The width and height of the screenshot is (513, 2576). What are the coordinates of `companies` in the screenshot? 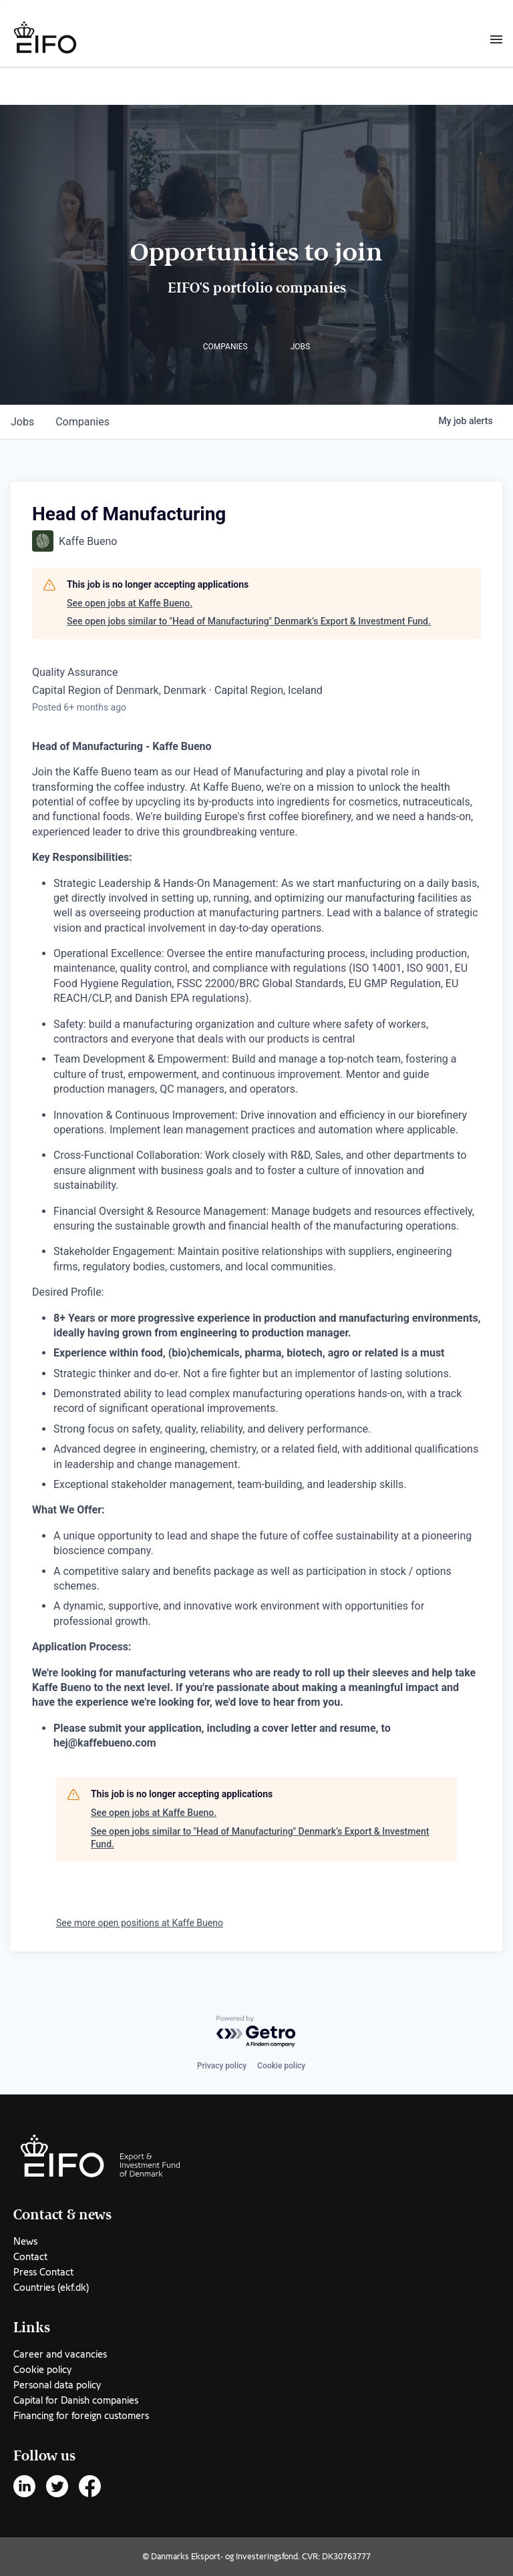 It's located at (82, 421).